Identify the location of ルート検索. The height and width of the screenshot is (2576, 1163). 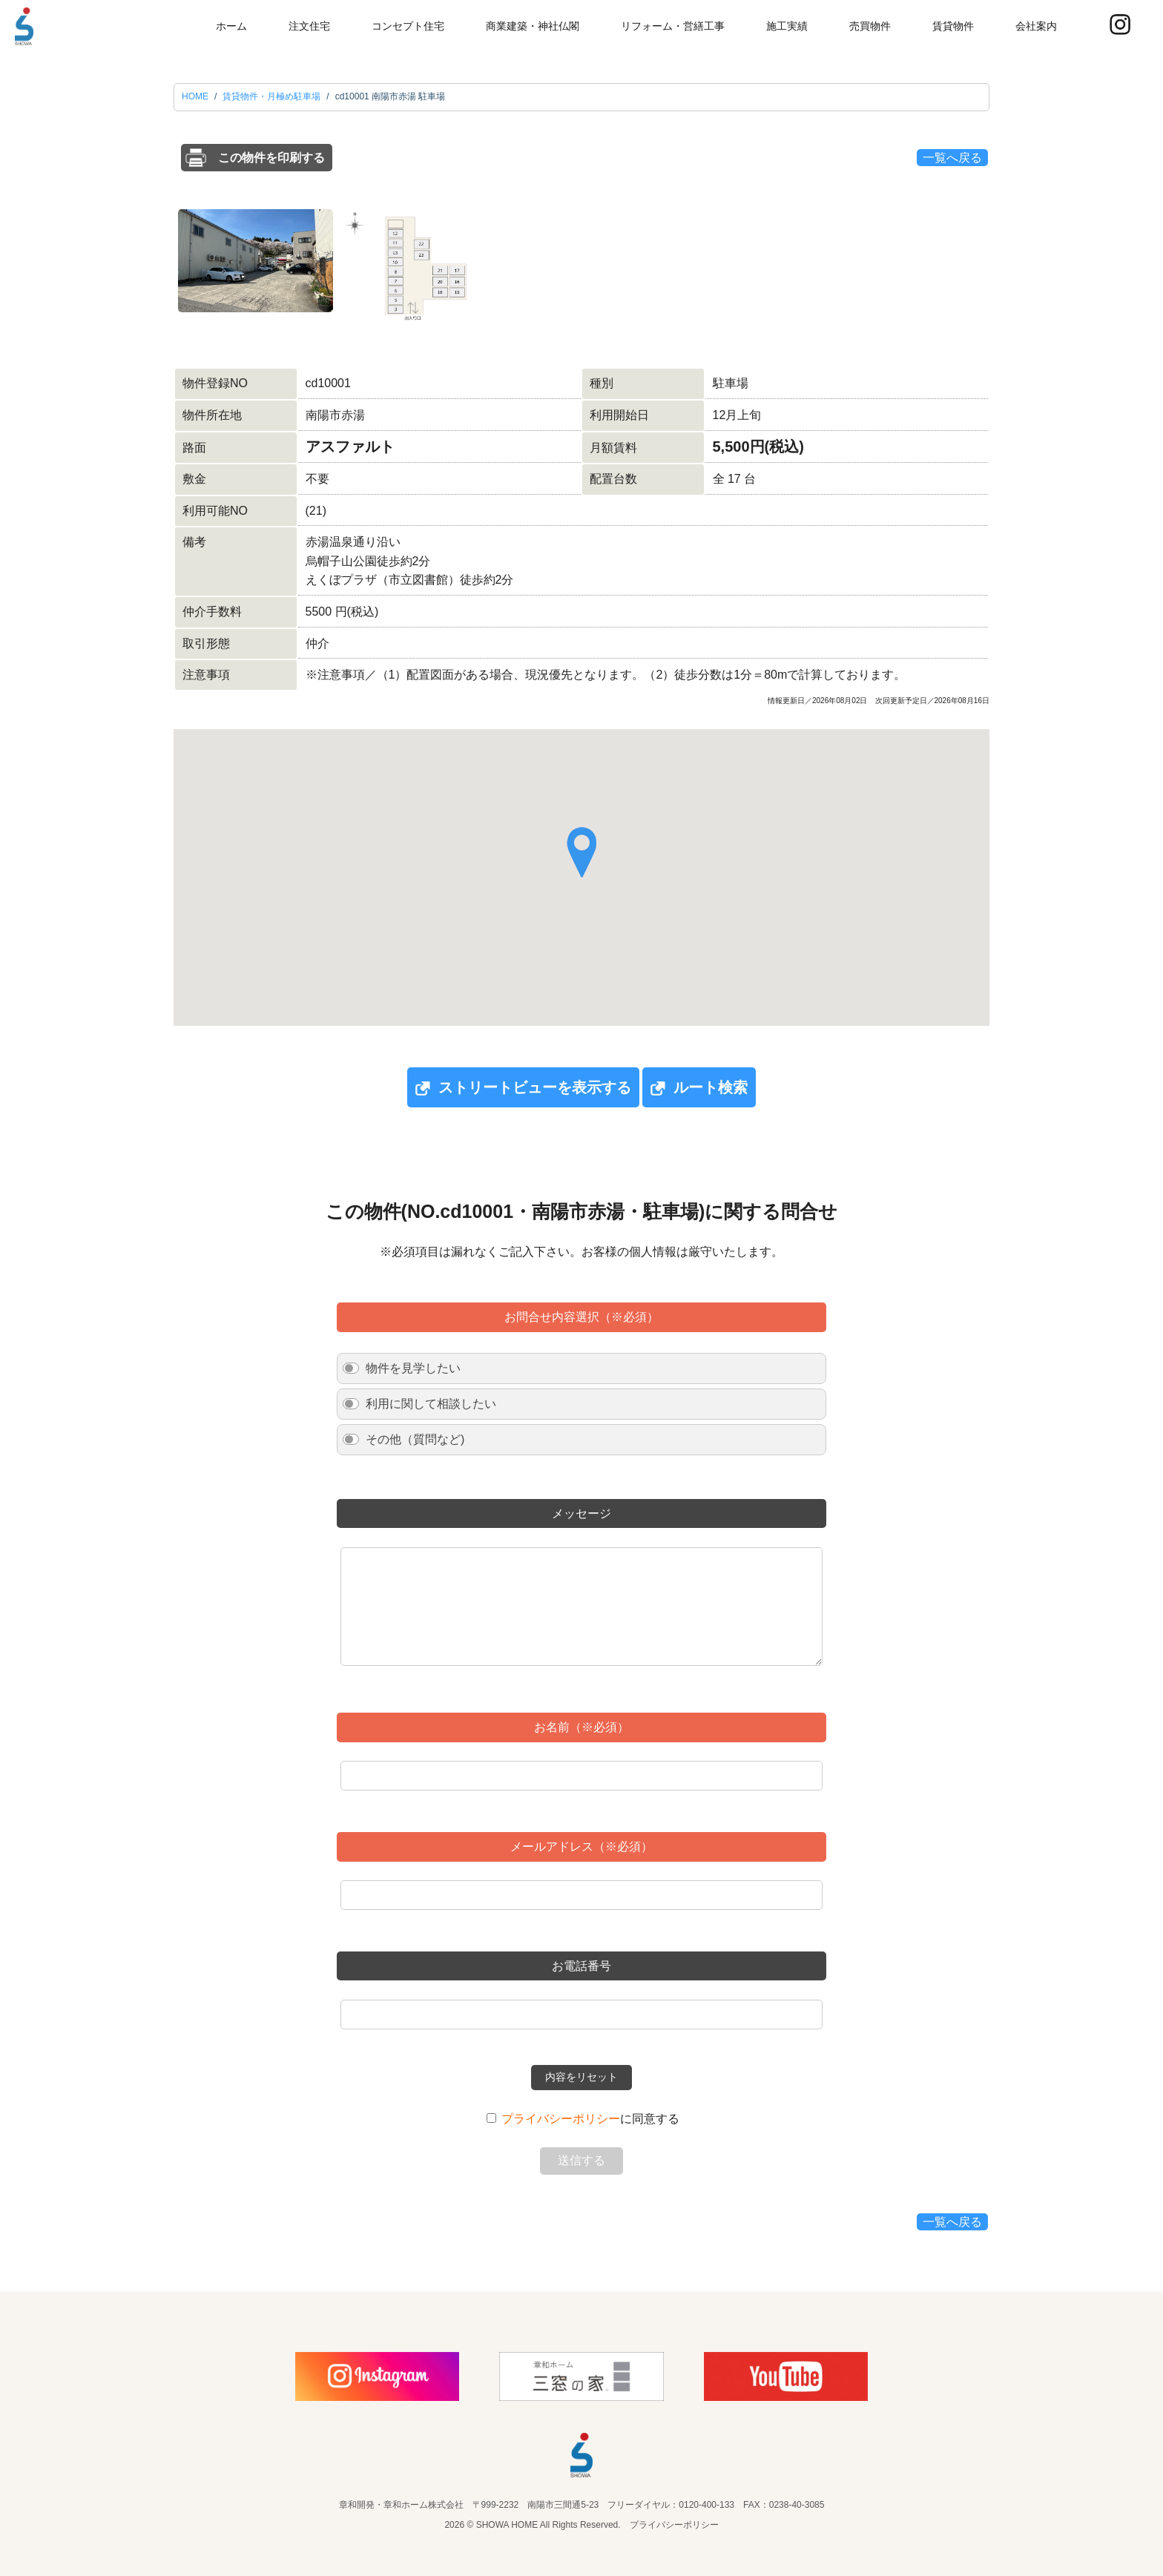
(699, 1087).